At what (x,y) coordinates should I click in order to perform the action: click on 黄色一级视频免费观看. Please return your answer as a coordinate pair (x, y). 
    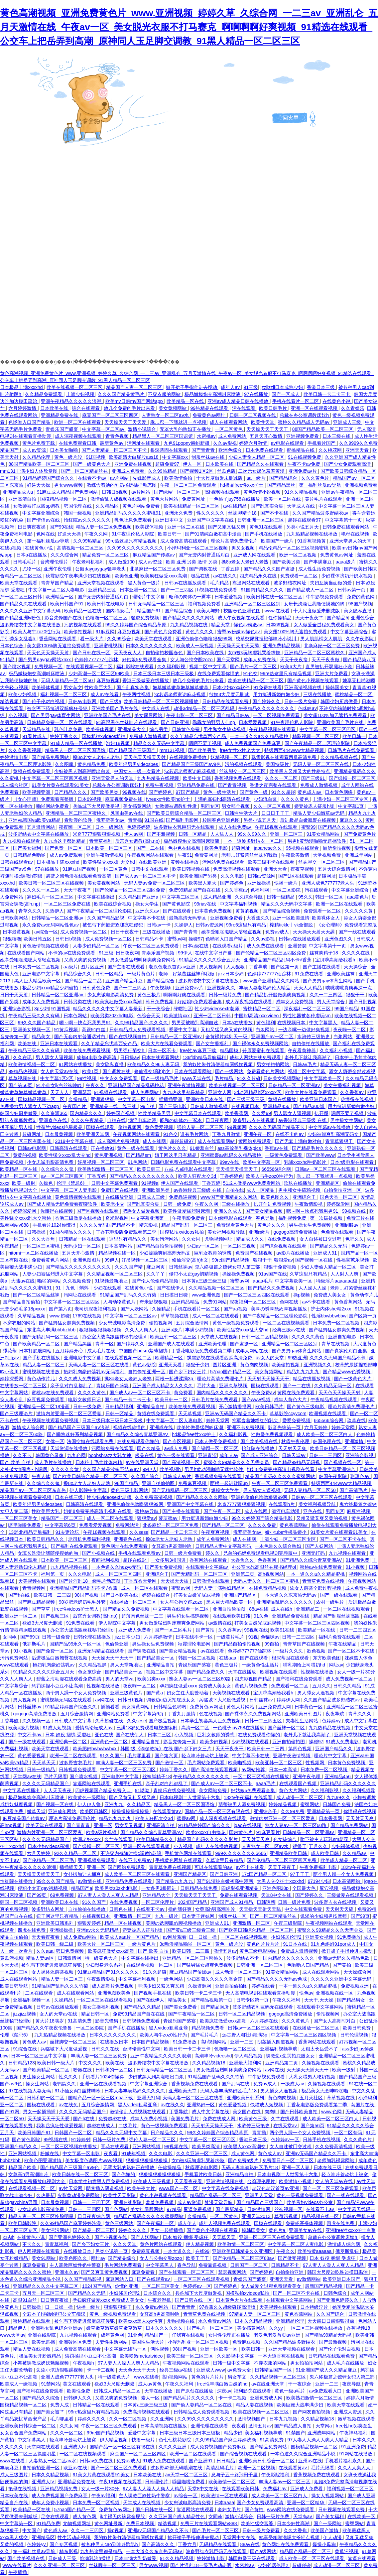
    Looking at the image, I should click on (236, 1322).